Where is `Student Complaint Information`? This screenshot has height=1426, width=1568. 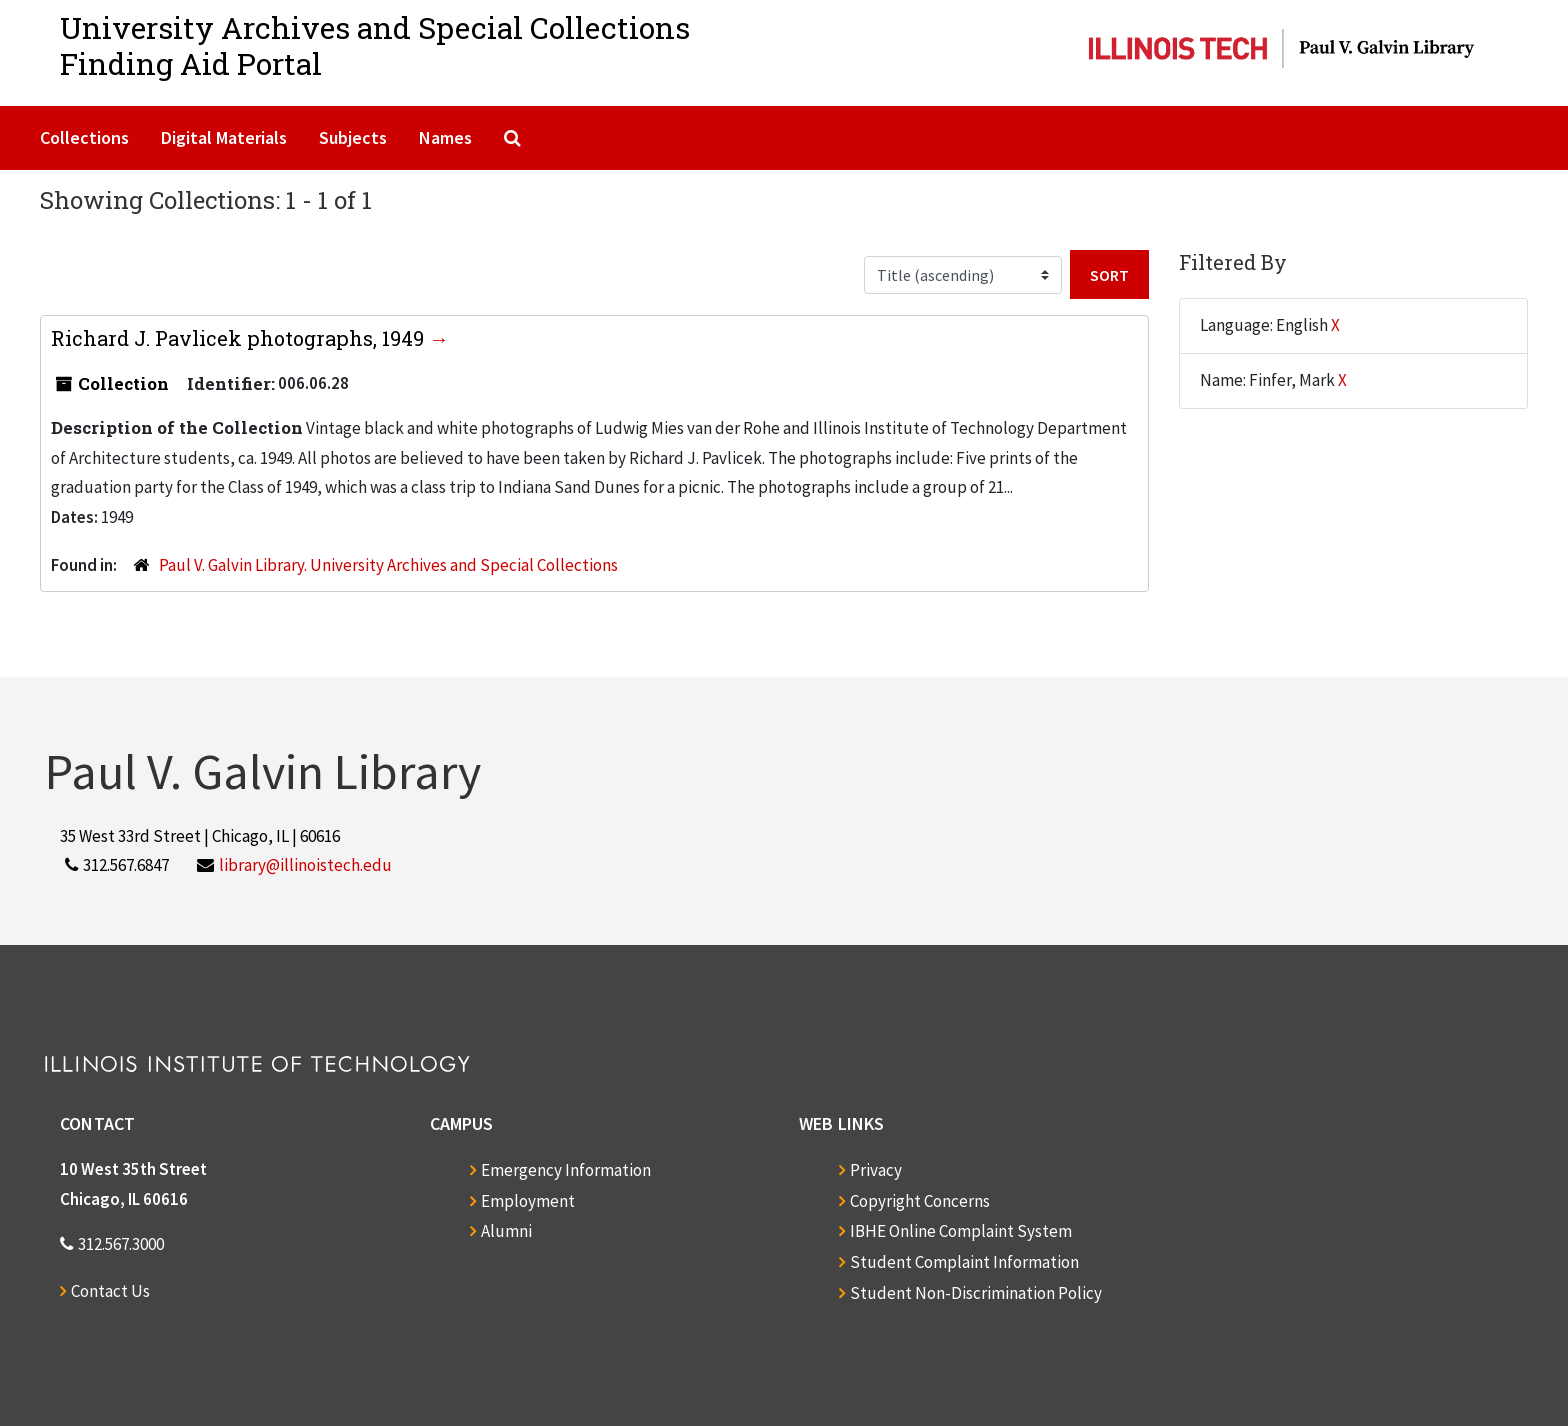 Student Complaint Information is located at coordinates (964, 1262).